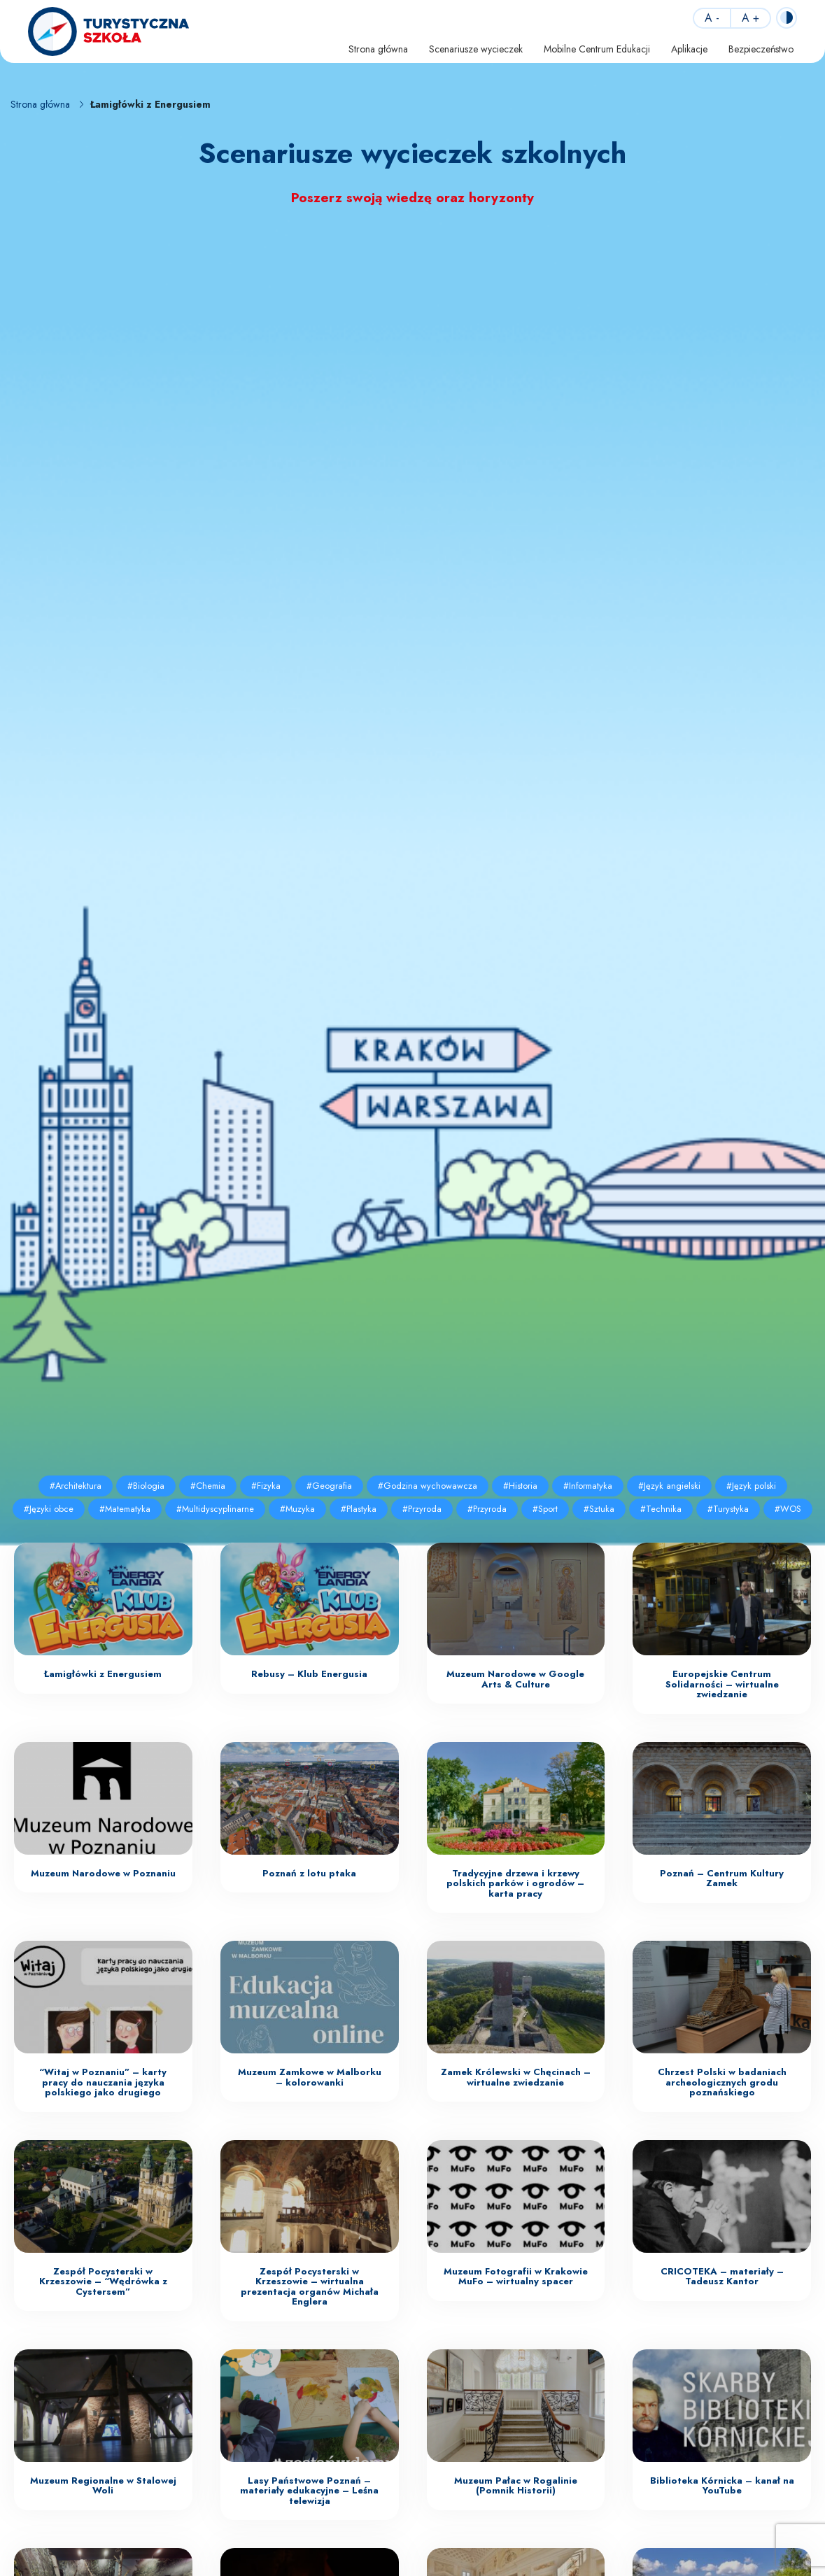 This screenshot has width=825, height=2576. What do you see at coordinates (515, 1679) in the screenshot?
I see `Muzeum Narodowe w Google Arts & Culture` at bounding box center [515, 1679].